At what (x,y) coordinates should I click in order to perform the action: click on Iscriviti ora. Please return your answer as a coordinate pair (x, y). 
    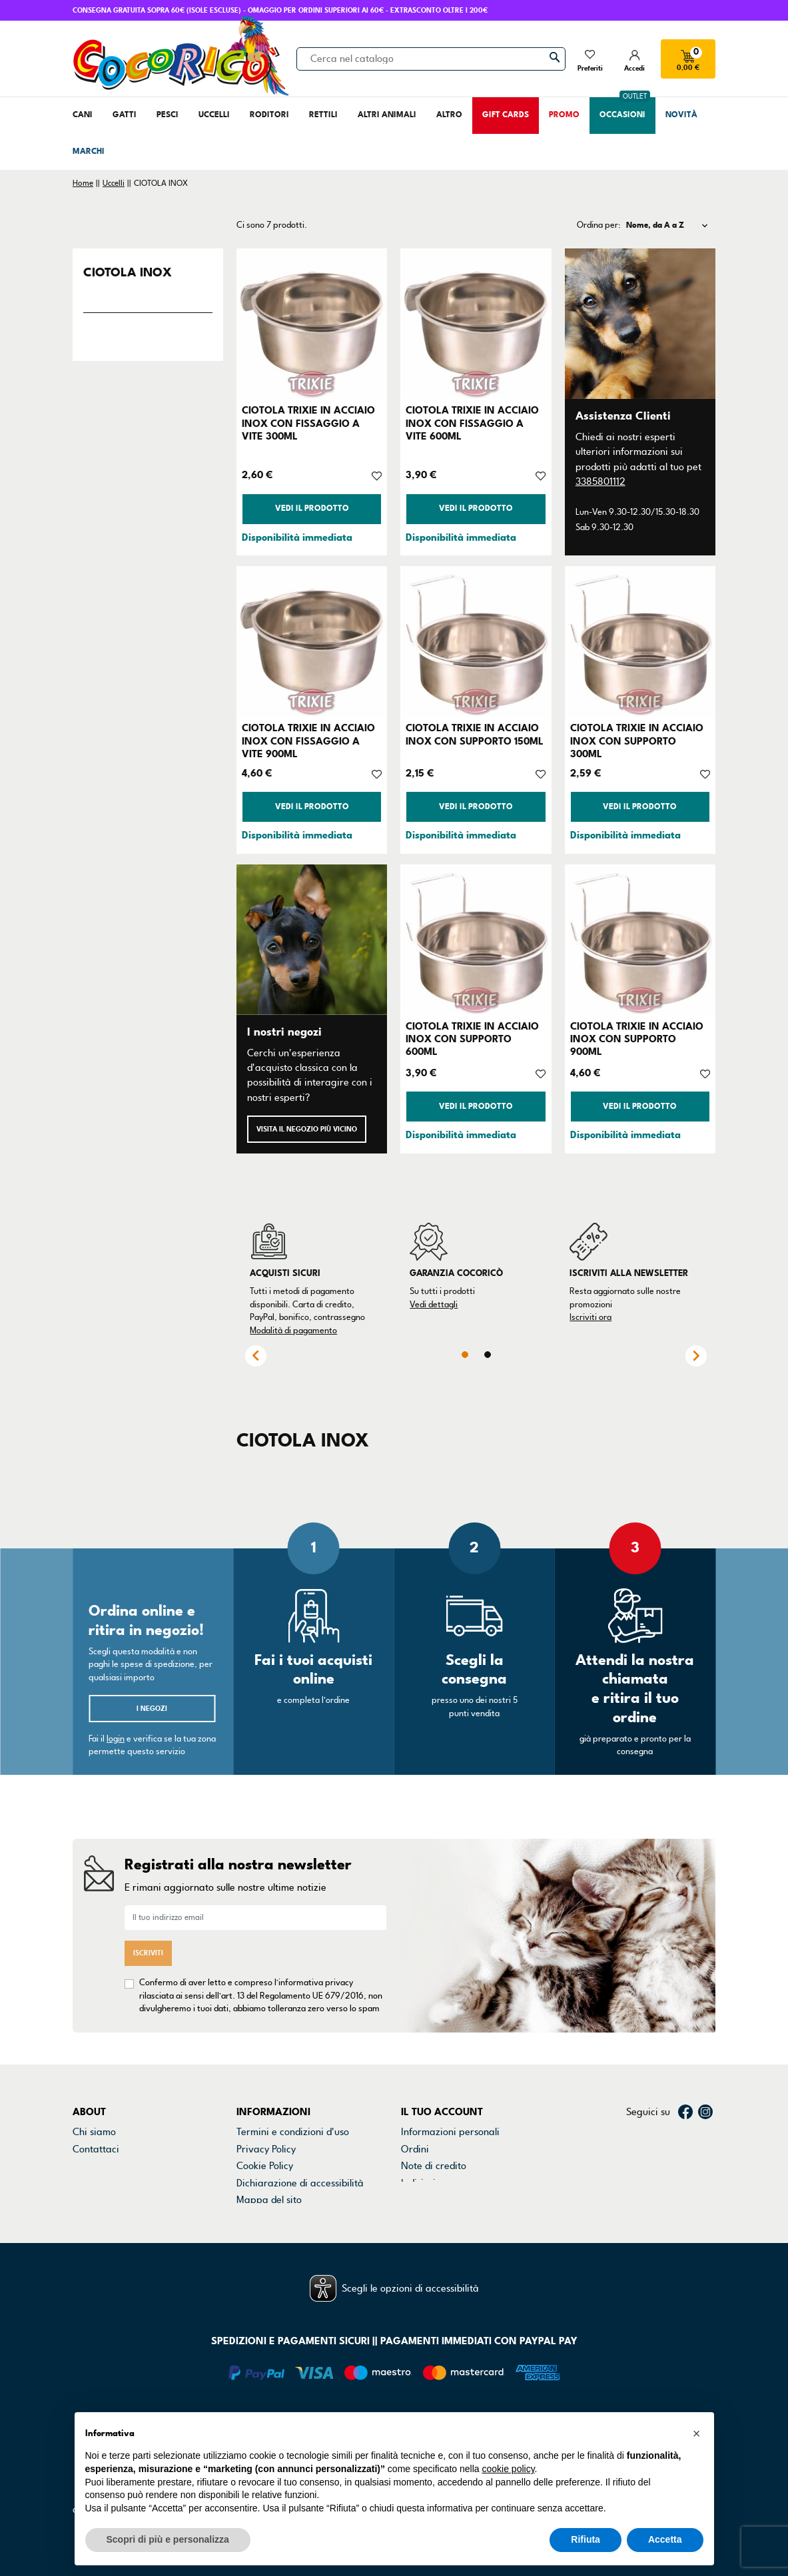
    Looking at the image, I should click on (590, 1317).